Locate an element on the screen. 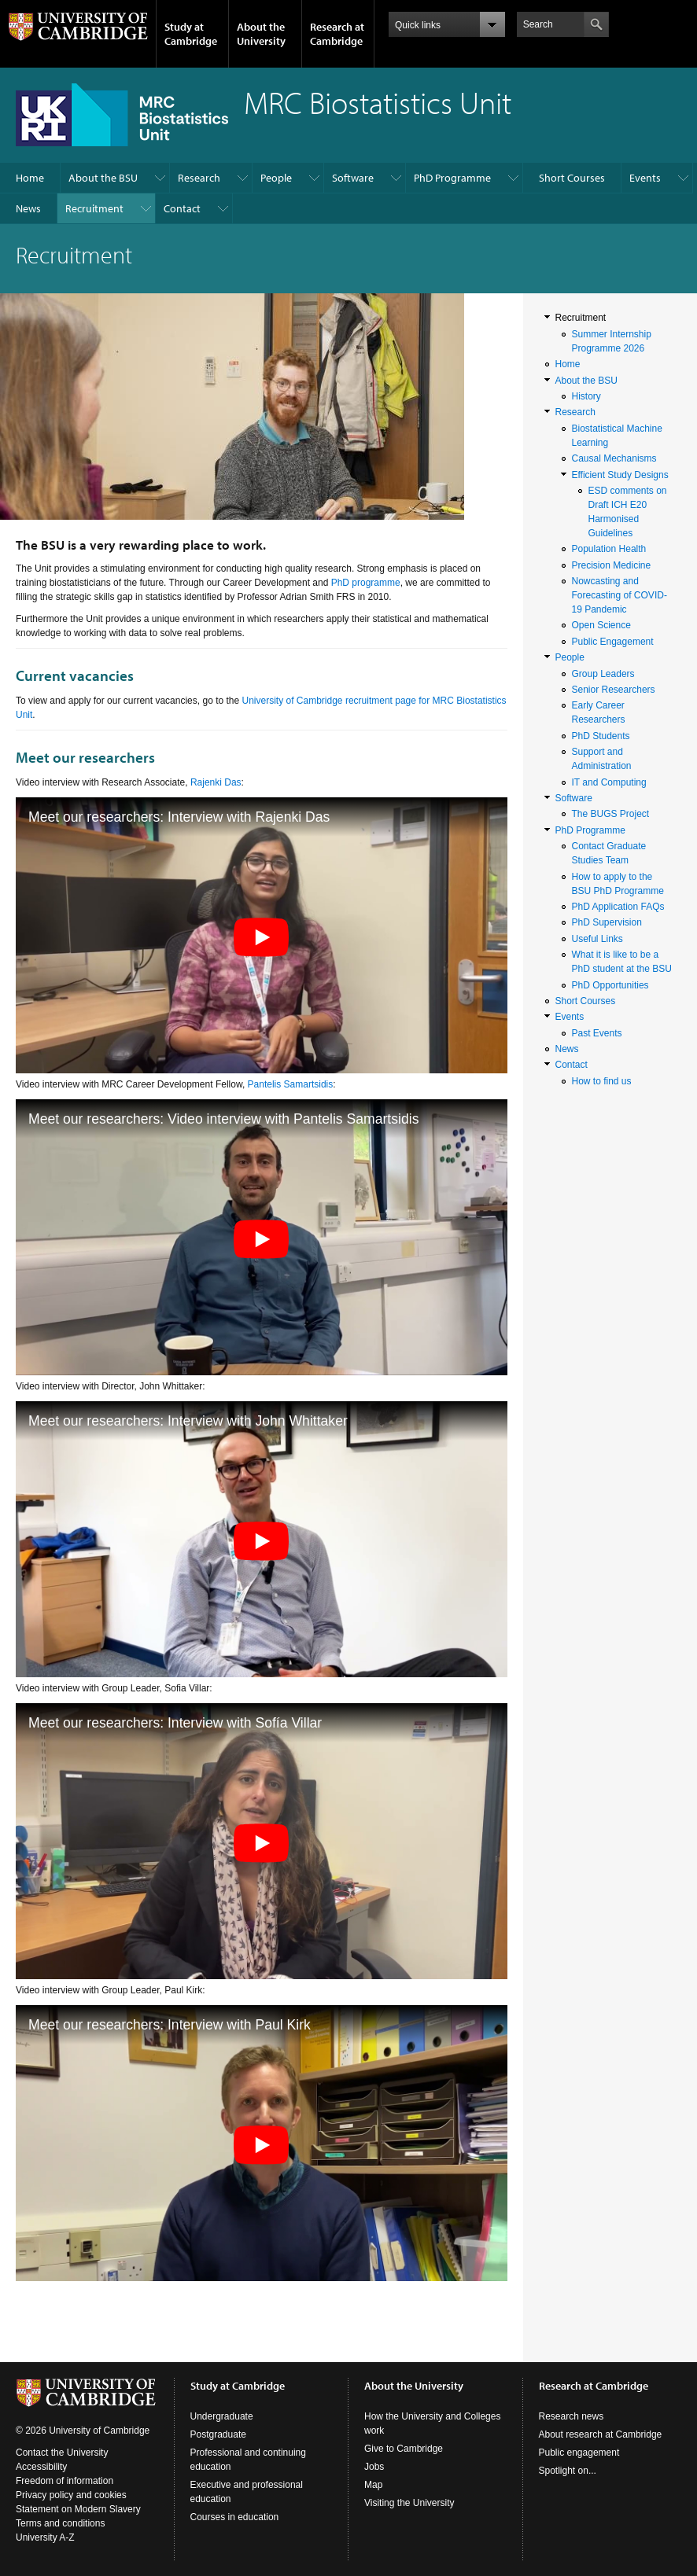  Privacy policy and cookies is located at coordinates (71, 2495).